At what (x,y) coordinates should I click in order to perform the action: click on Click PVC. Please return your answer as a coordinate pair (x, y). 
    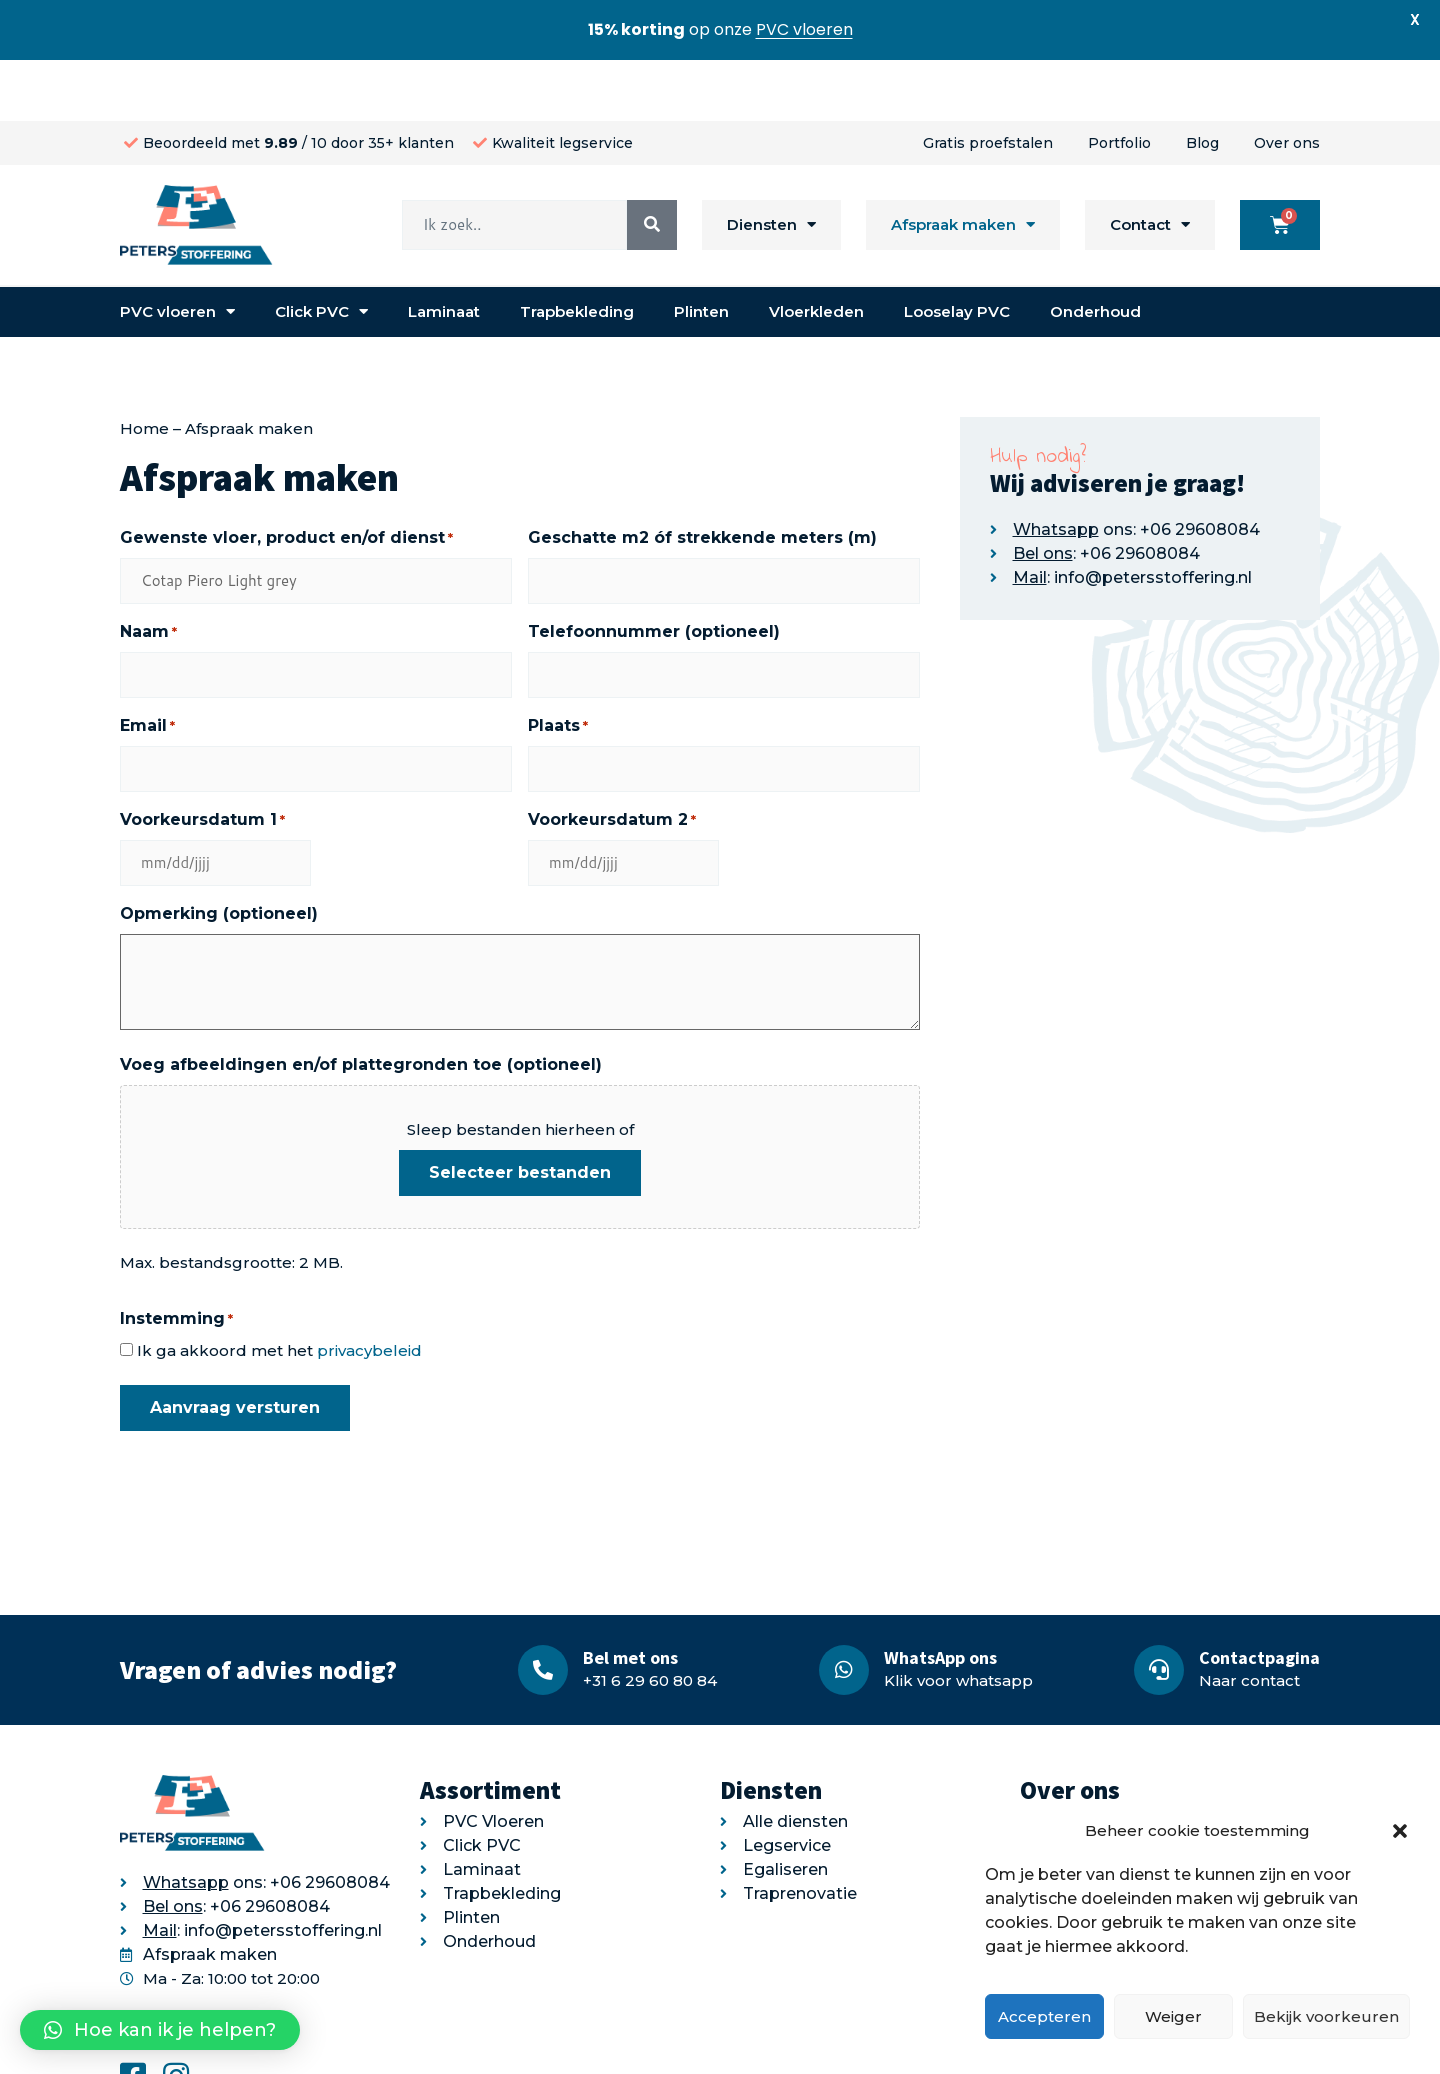
    Looking at the image, I should click on (321, 251).